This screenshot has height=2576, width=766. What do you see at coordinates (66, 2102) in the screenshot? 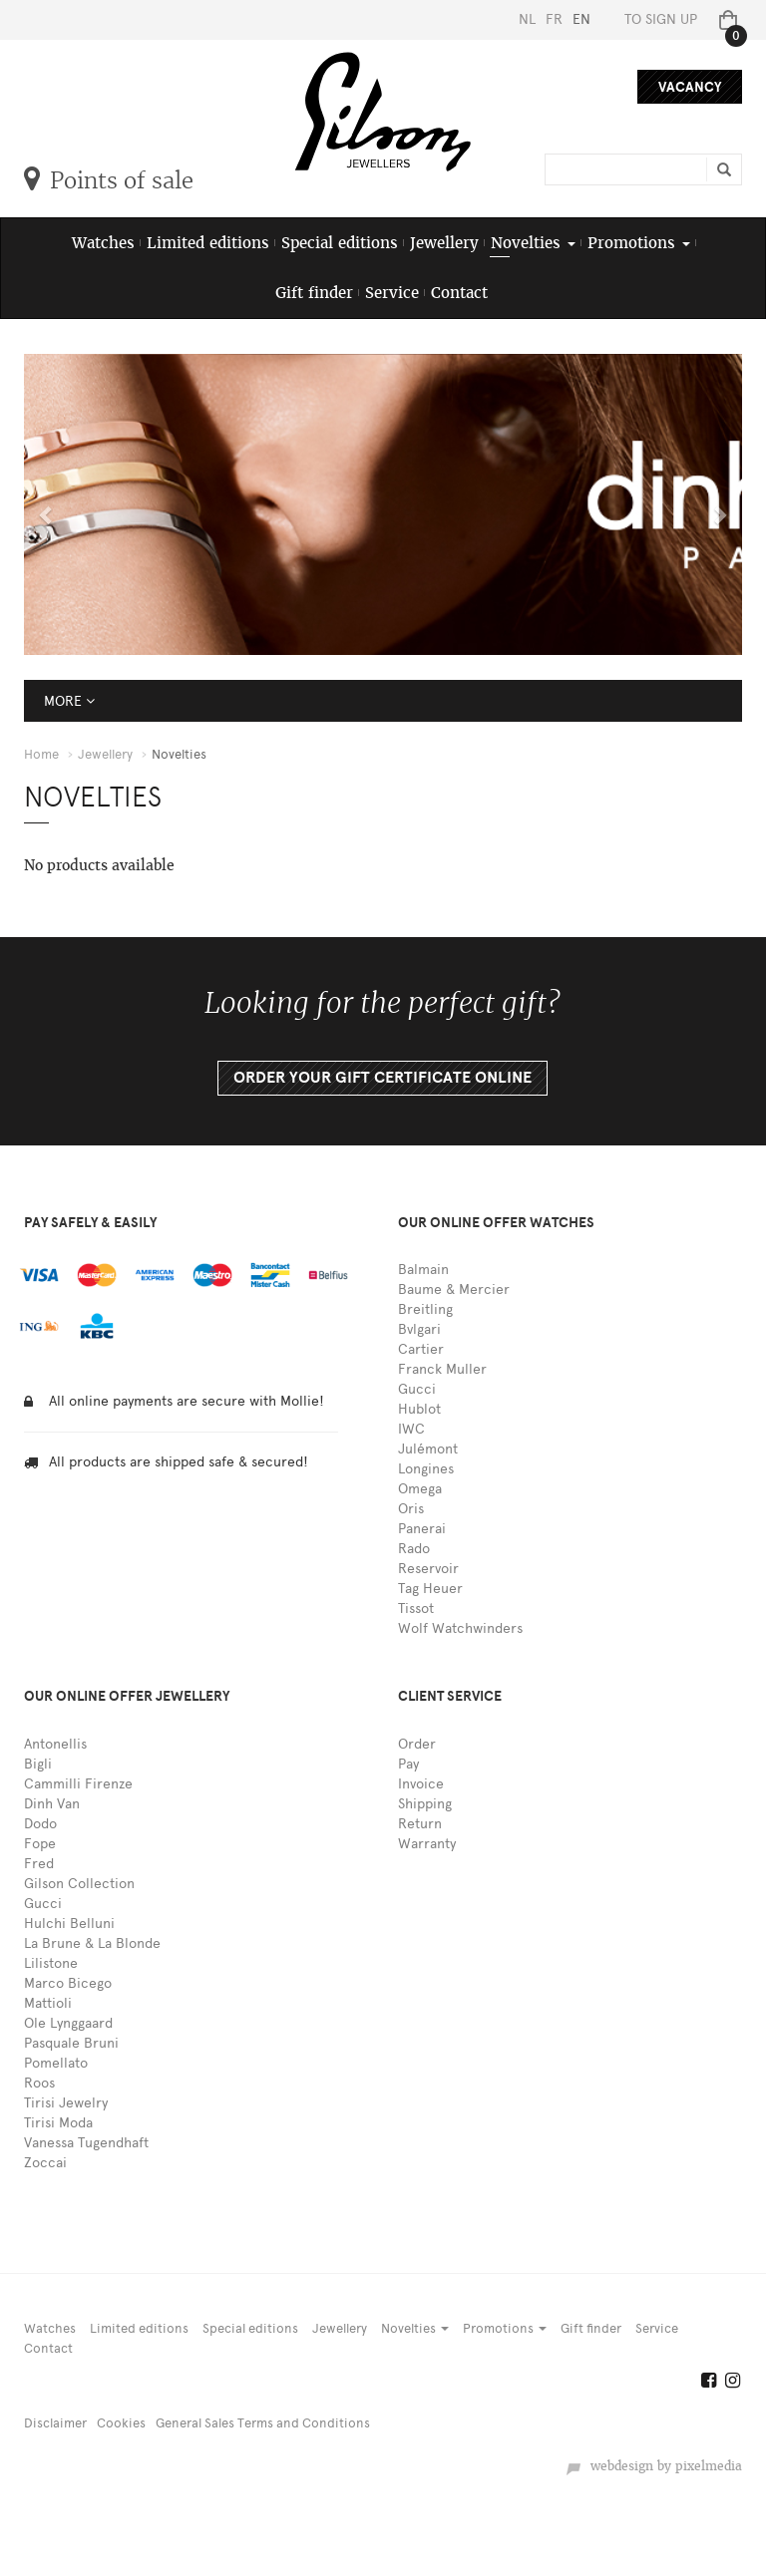
I see `Tirisi Jewelry` at bounding box center [66, 2102].